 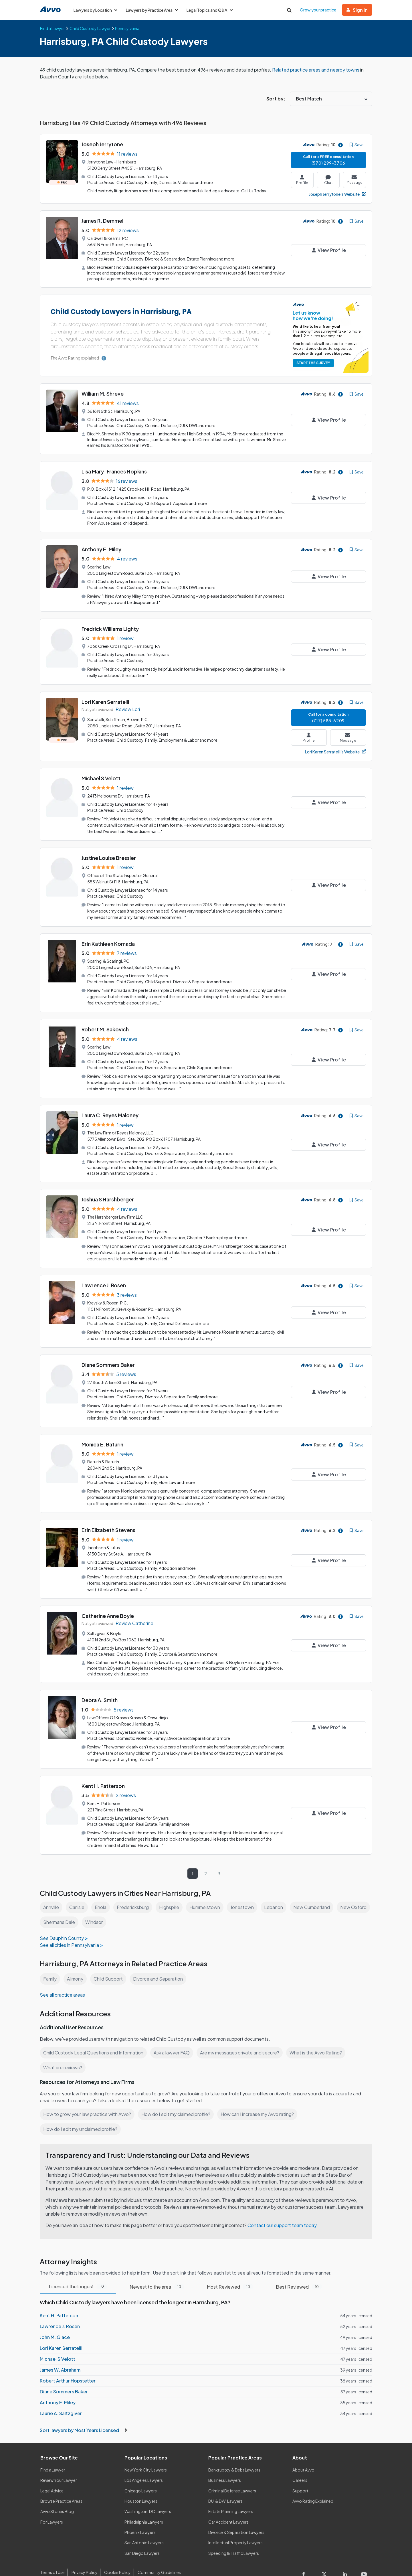 I want to click on Kent H. Patterson, so click(x=103, y=1770).